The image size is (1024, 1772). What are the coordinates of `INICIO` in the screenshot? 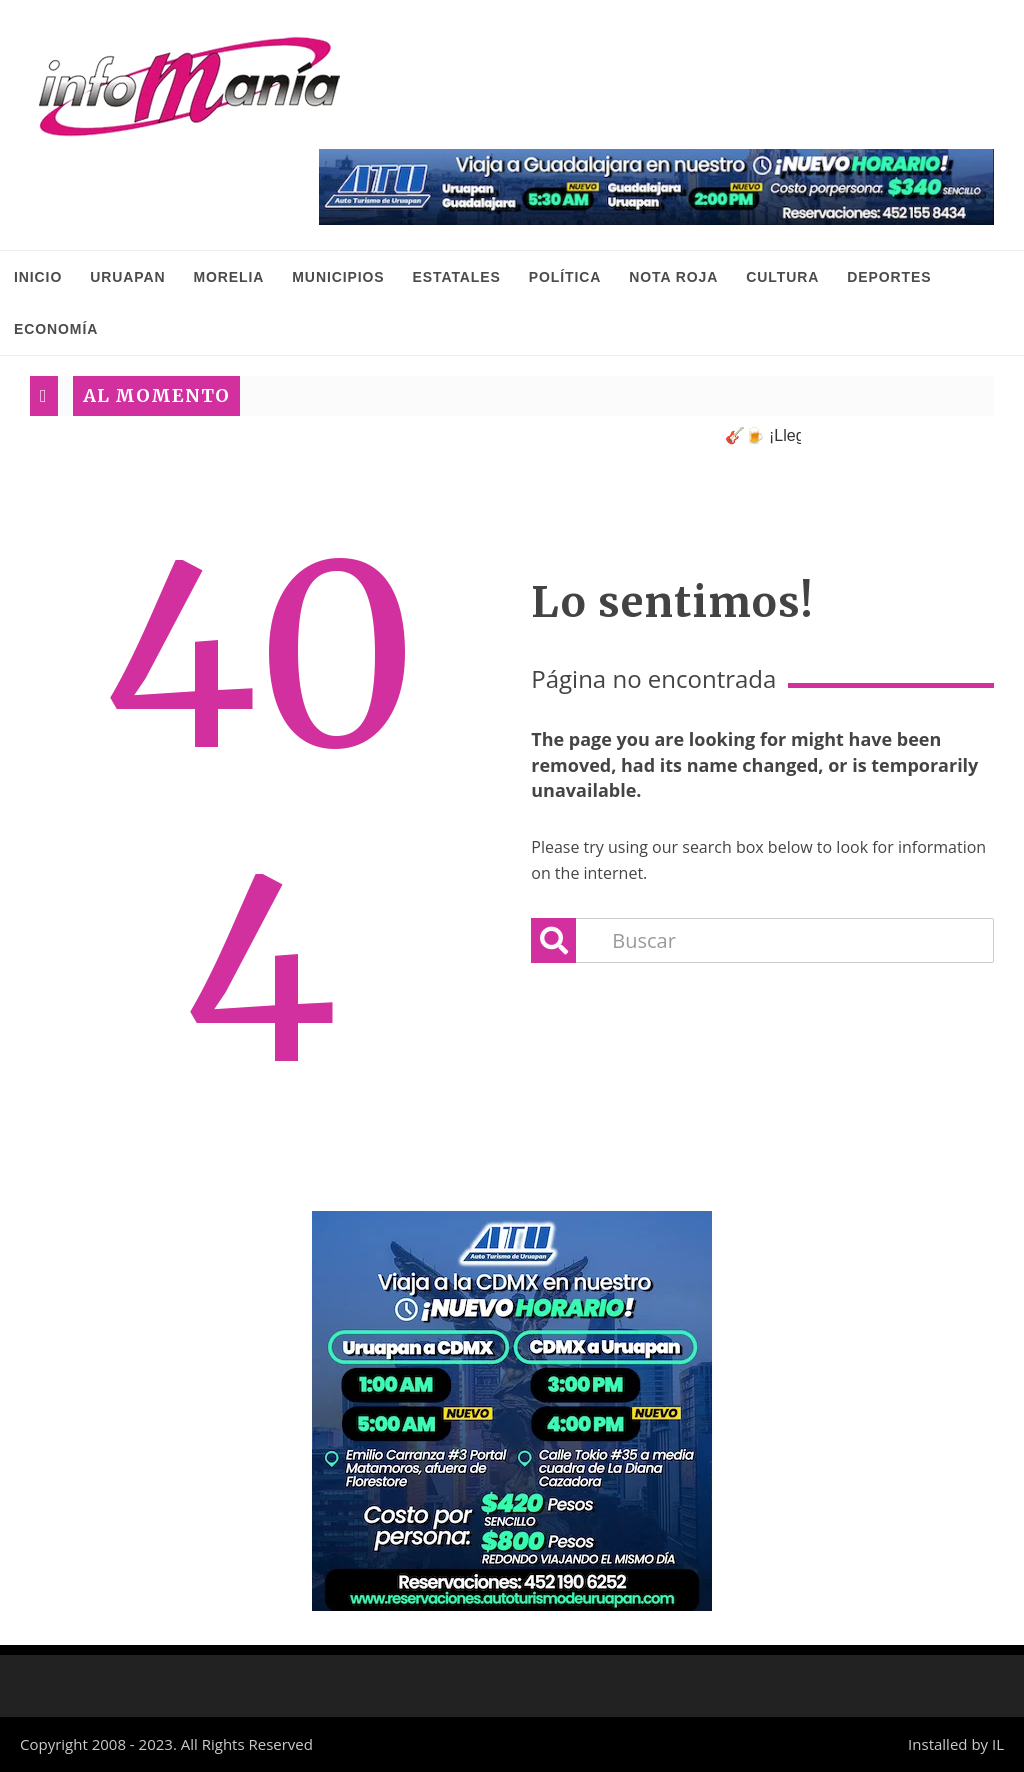 It's located at (38, 277).